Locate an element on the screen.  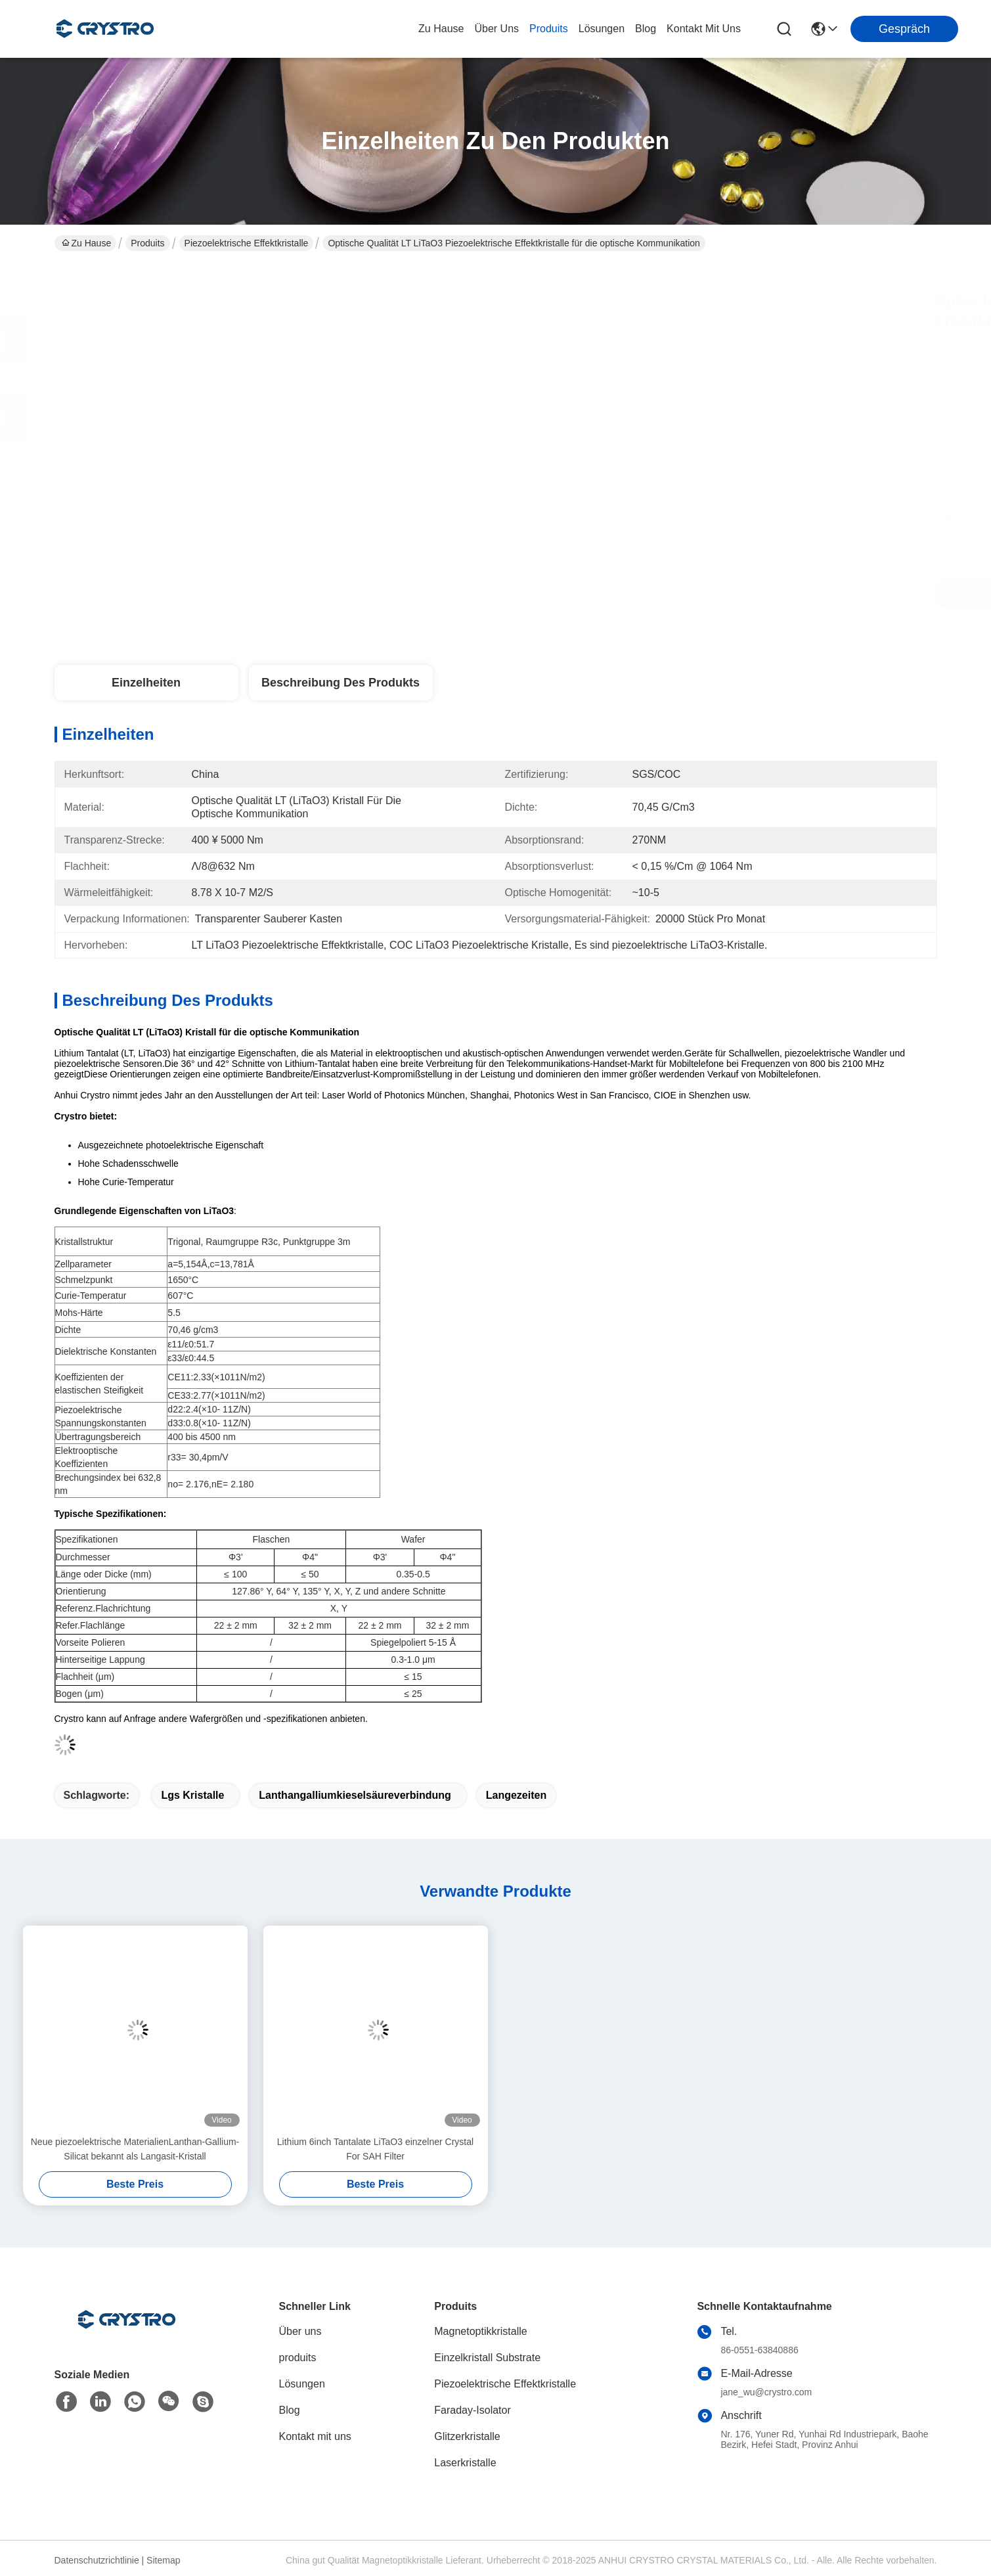
Lösungen is located at coordinates (302, 2383).